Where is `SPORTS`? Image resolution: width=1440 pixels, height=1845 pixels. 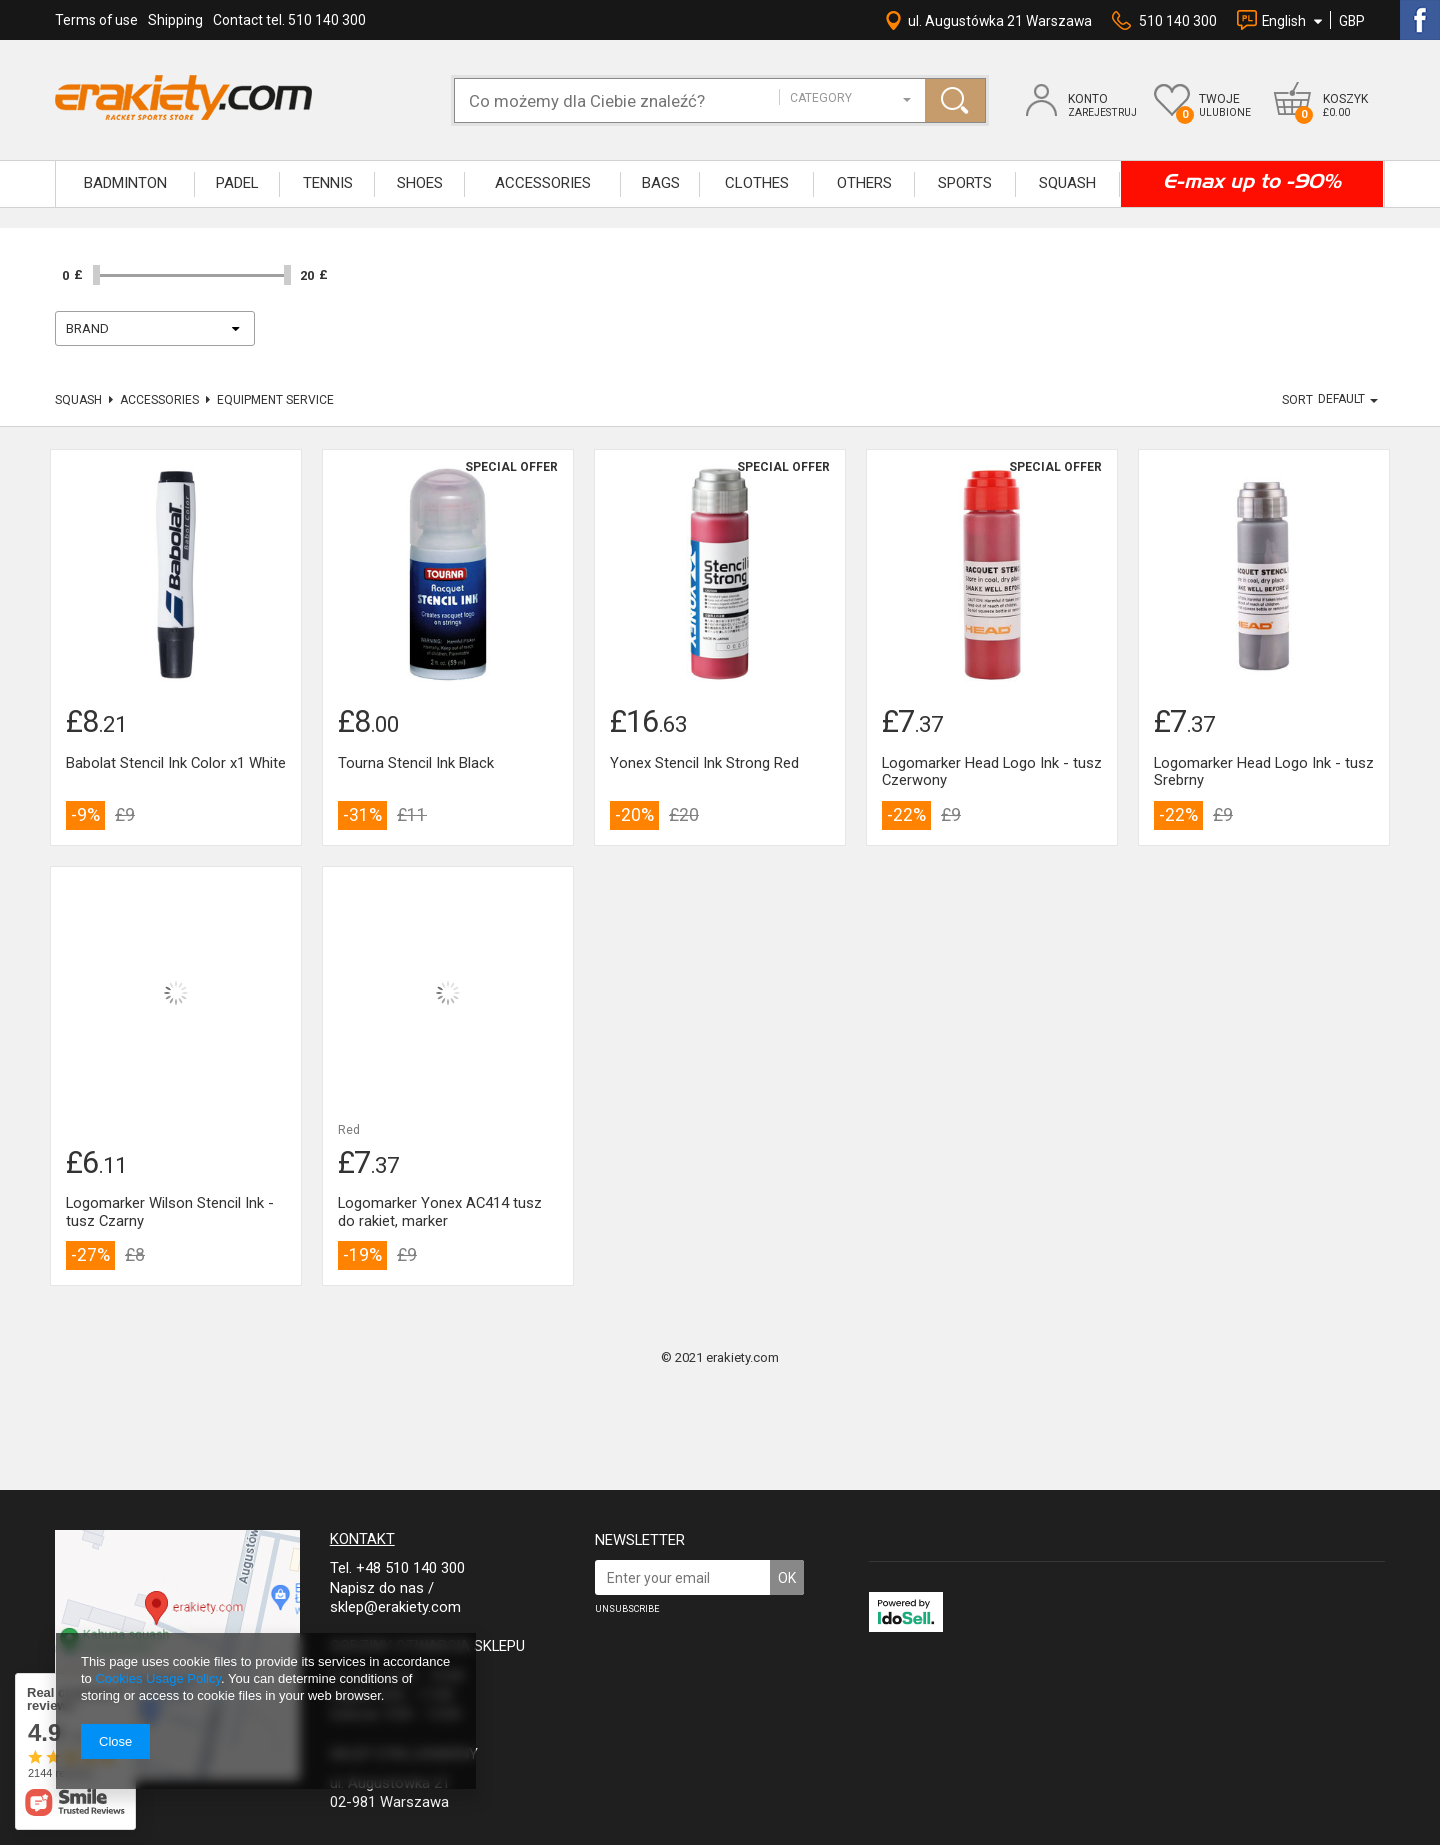
SPORTS is located at coordinates (965, 183).